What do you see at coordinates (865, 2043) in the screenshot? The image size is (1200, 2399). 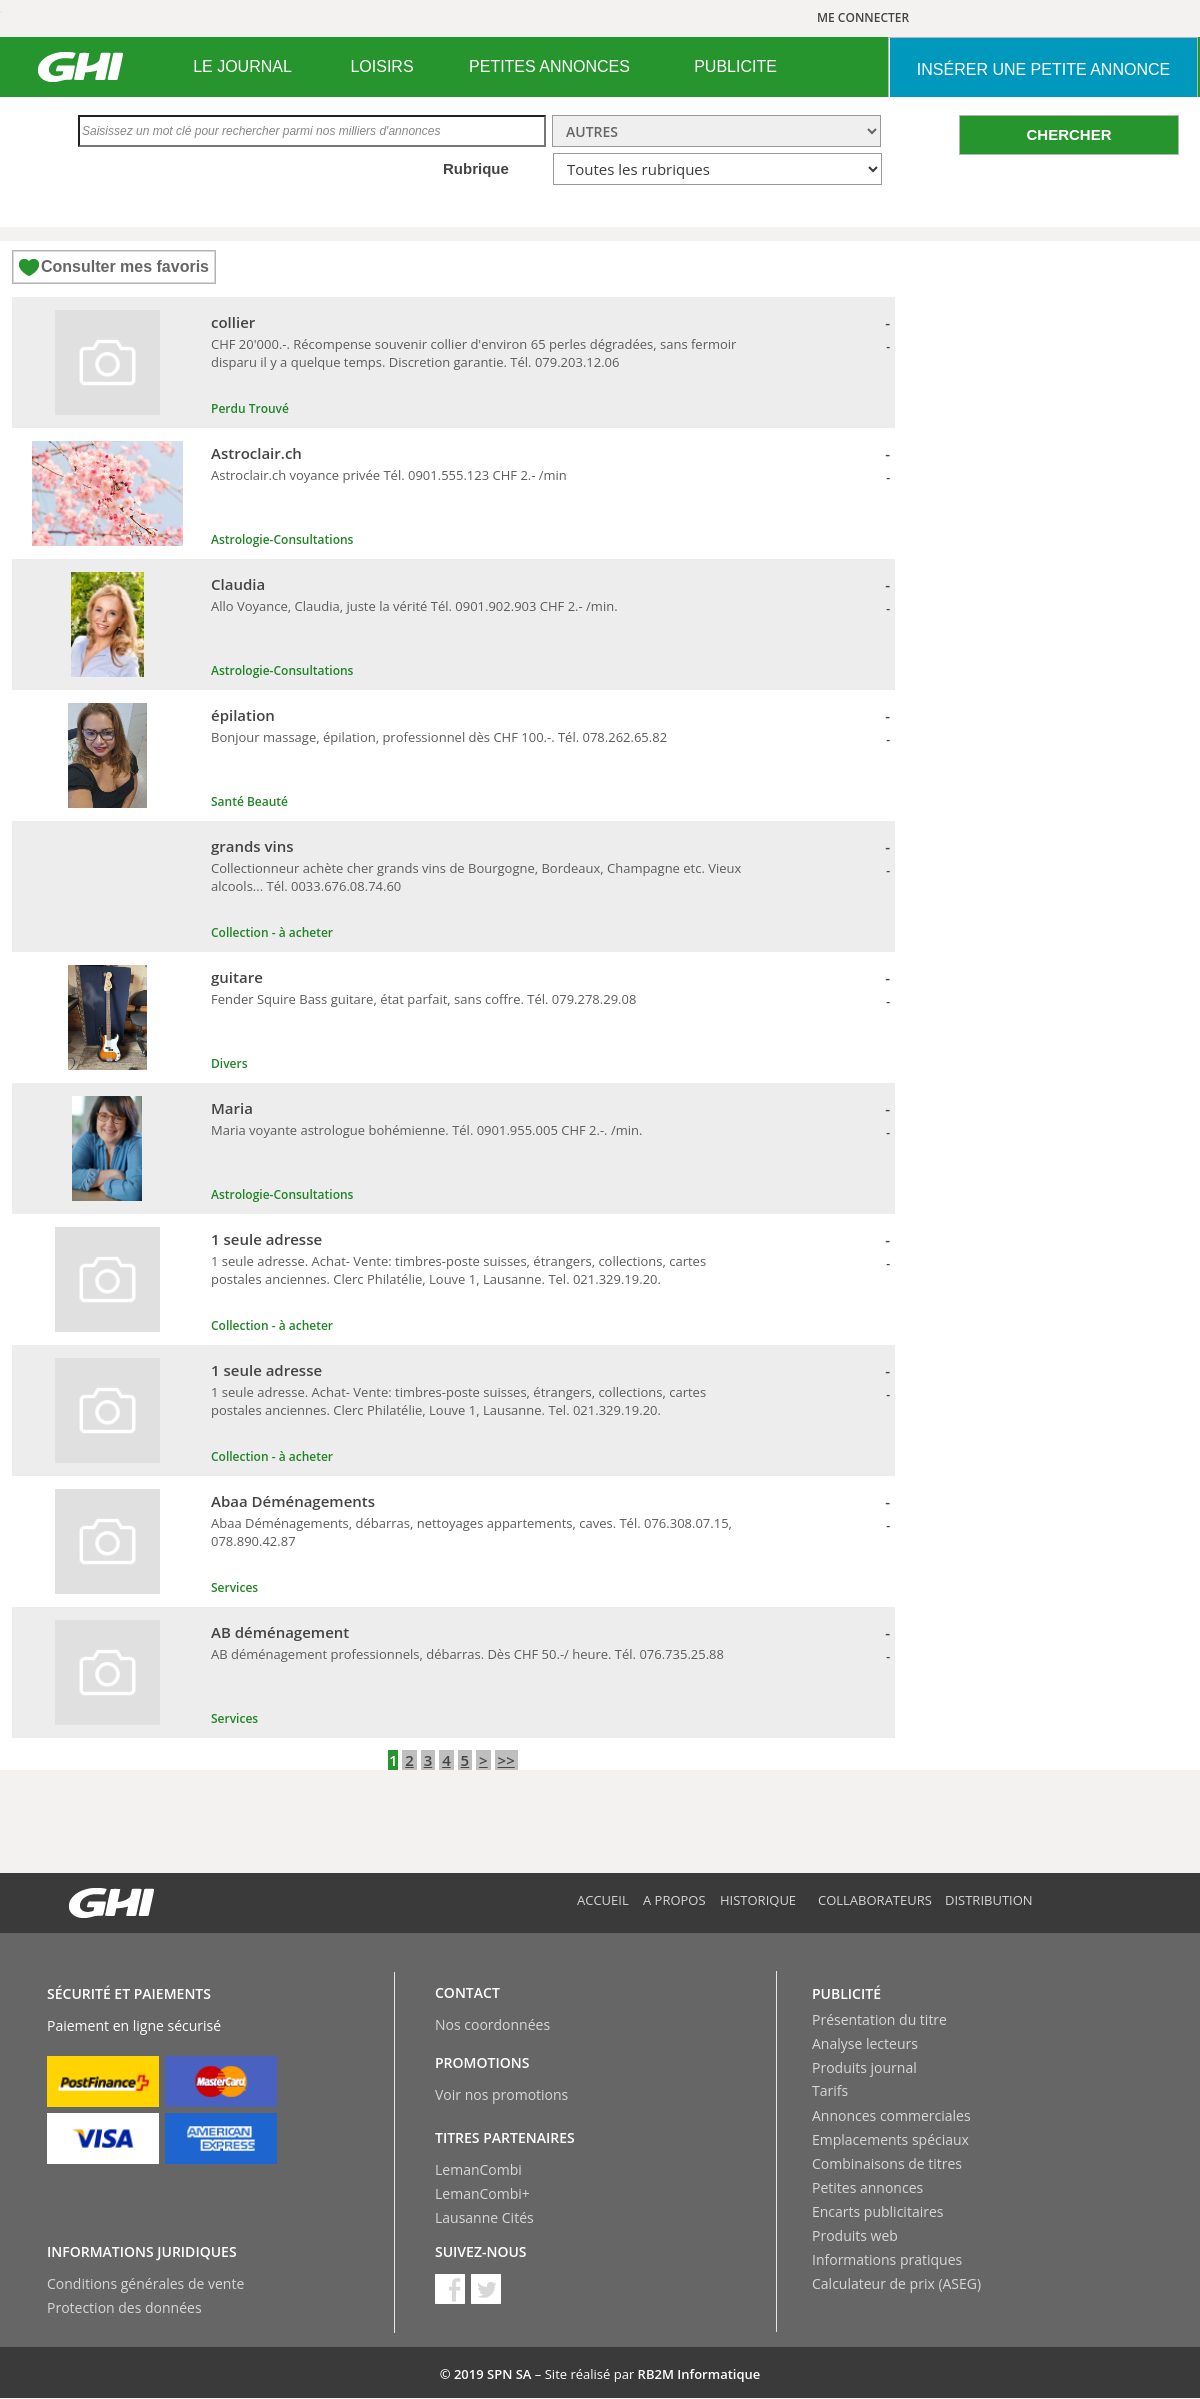 I see `Analyse lecteurs` at bounding box center [865, 2043].